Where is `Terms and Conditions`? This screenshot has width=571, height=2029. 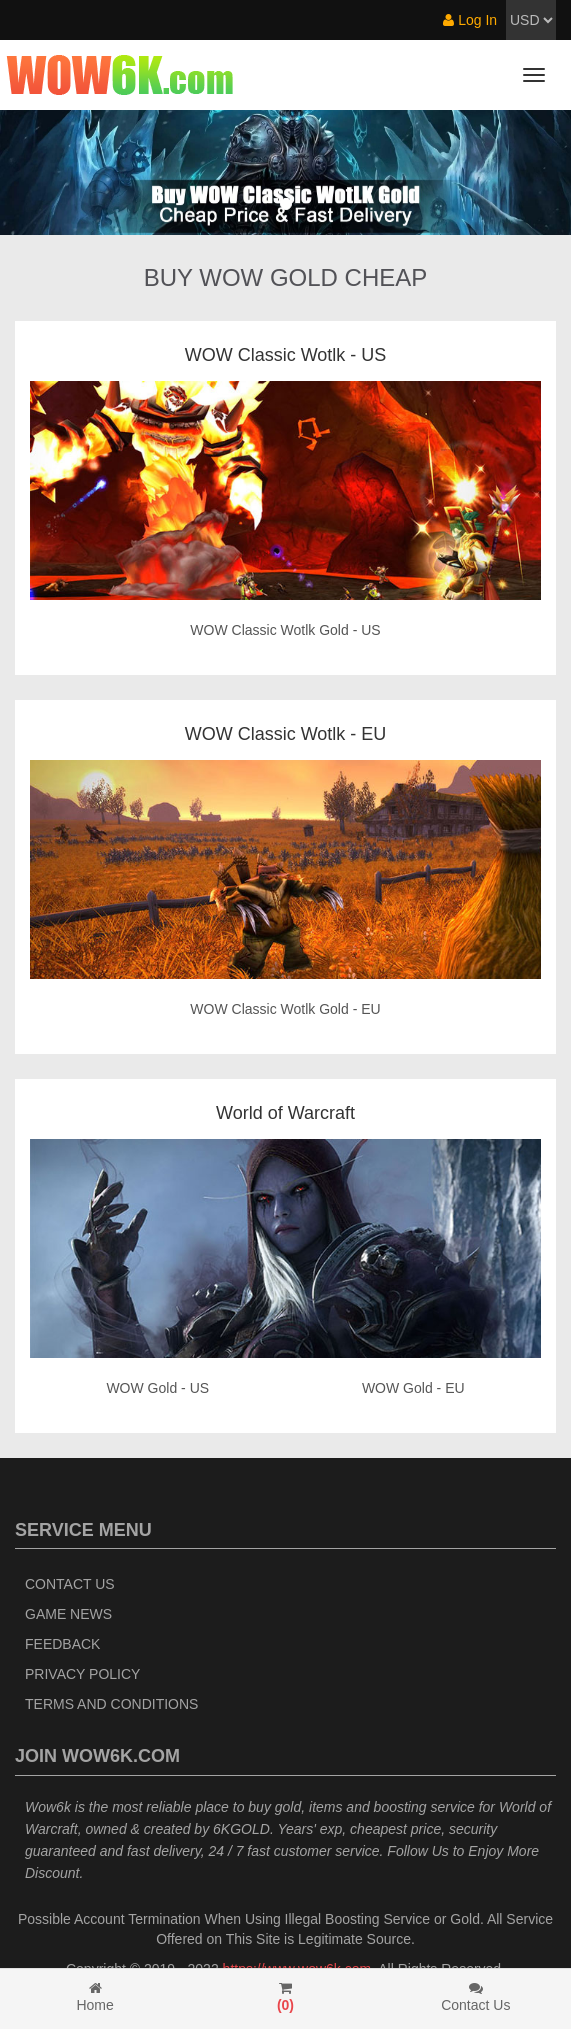
Terms and Conditions is located at coordinates (111, 1704).